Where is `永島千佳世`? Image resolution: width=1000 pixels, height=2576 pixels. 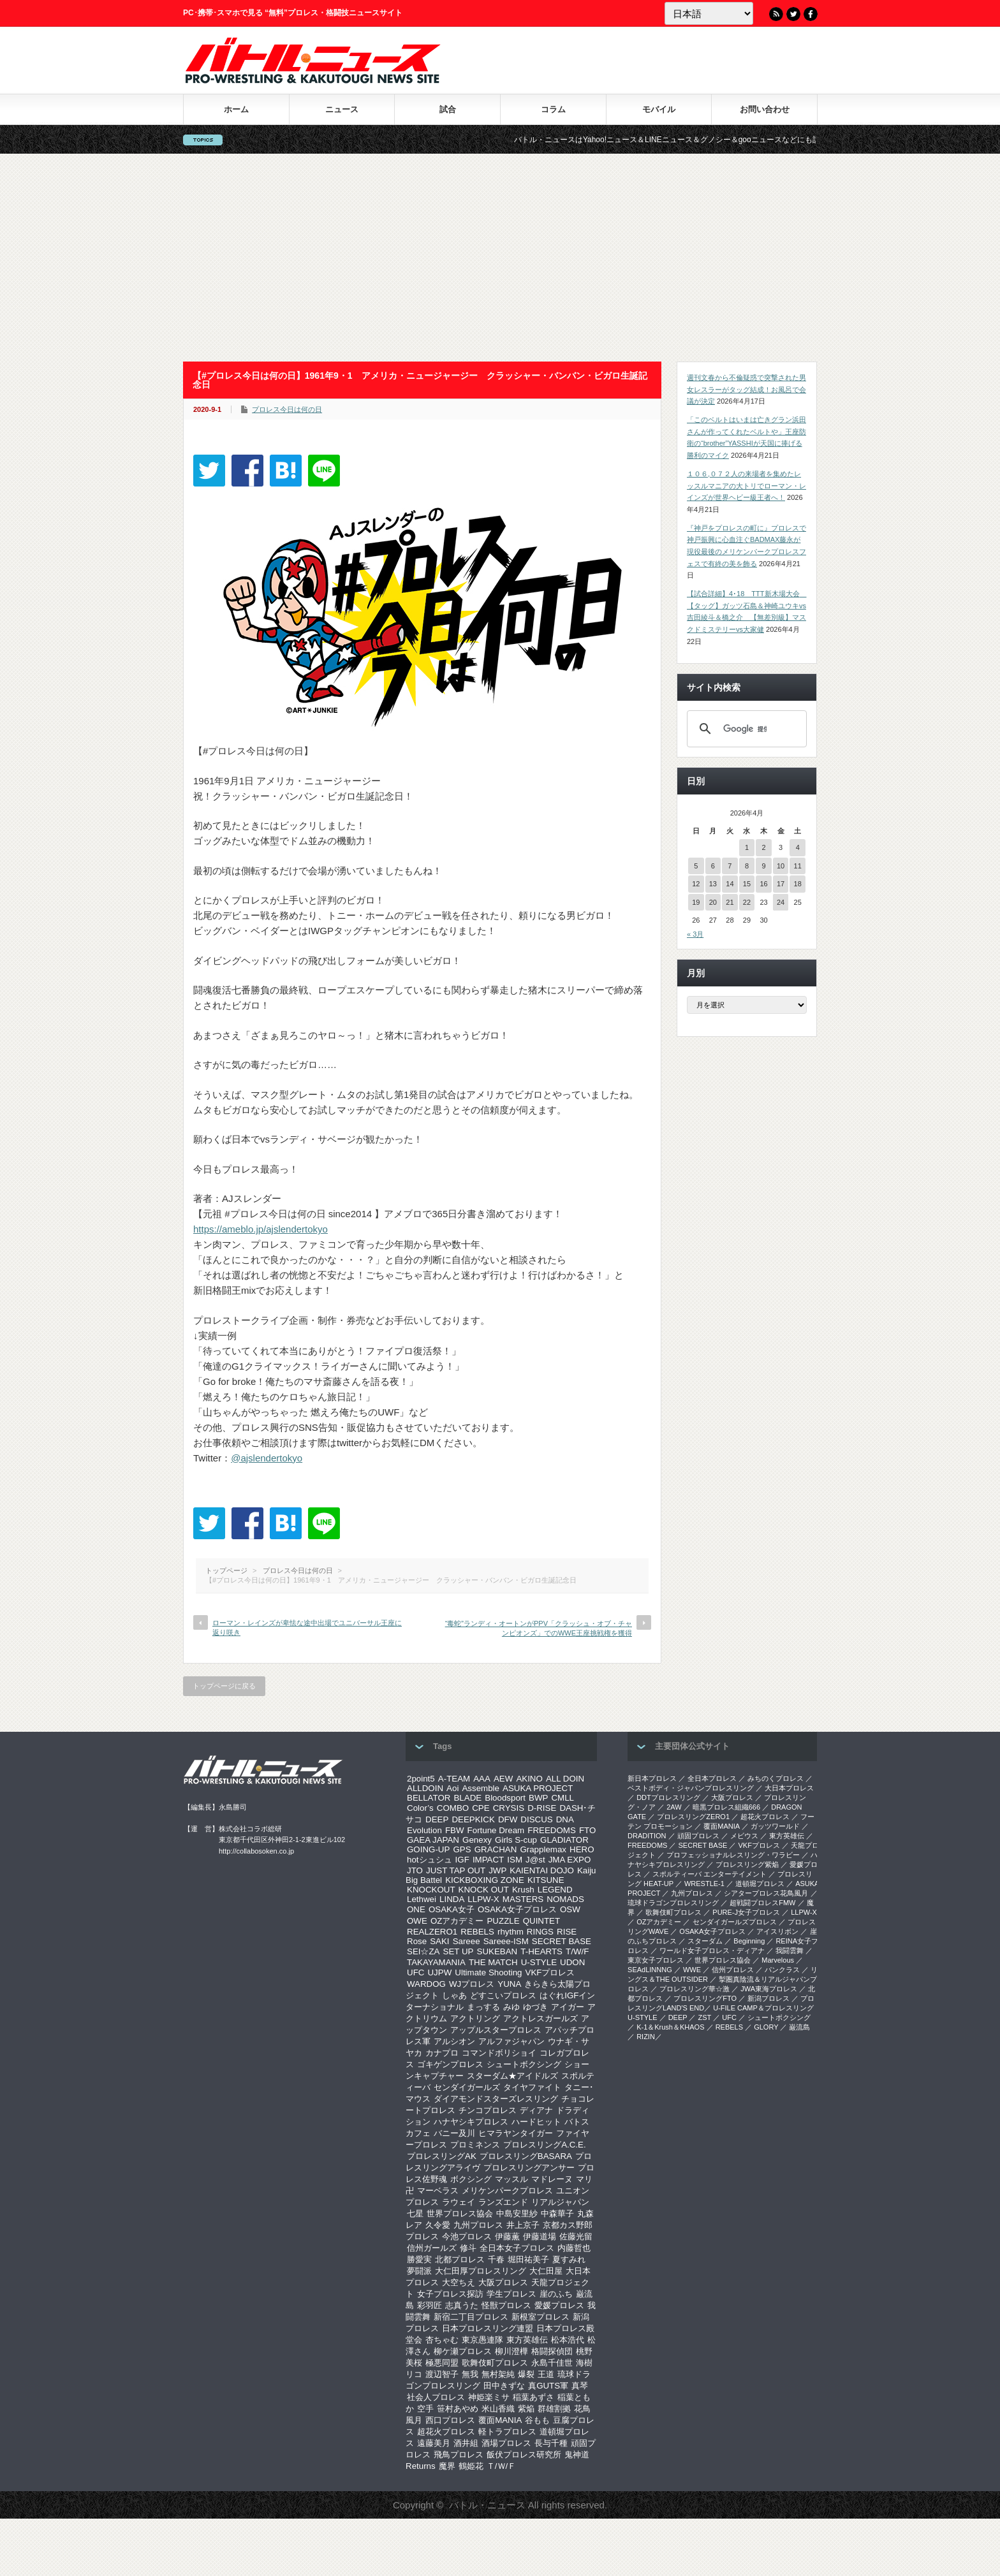
永島千佳世 is located at coordinates (552, 2362).